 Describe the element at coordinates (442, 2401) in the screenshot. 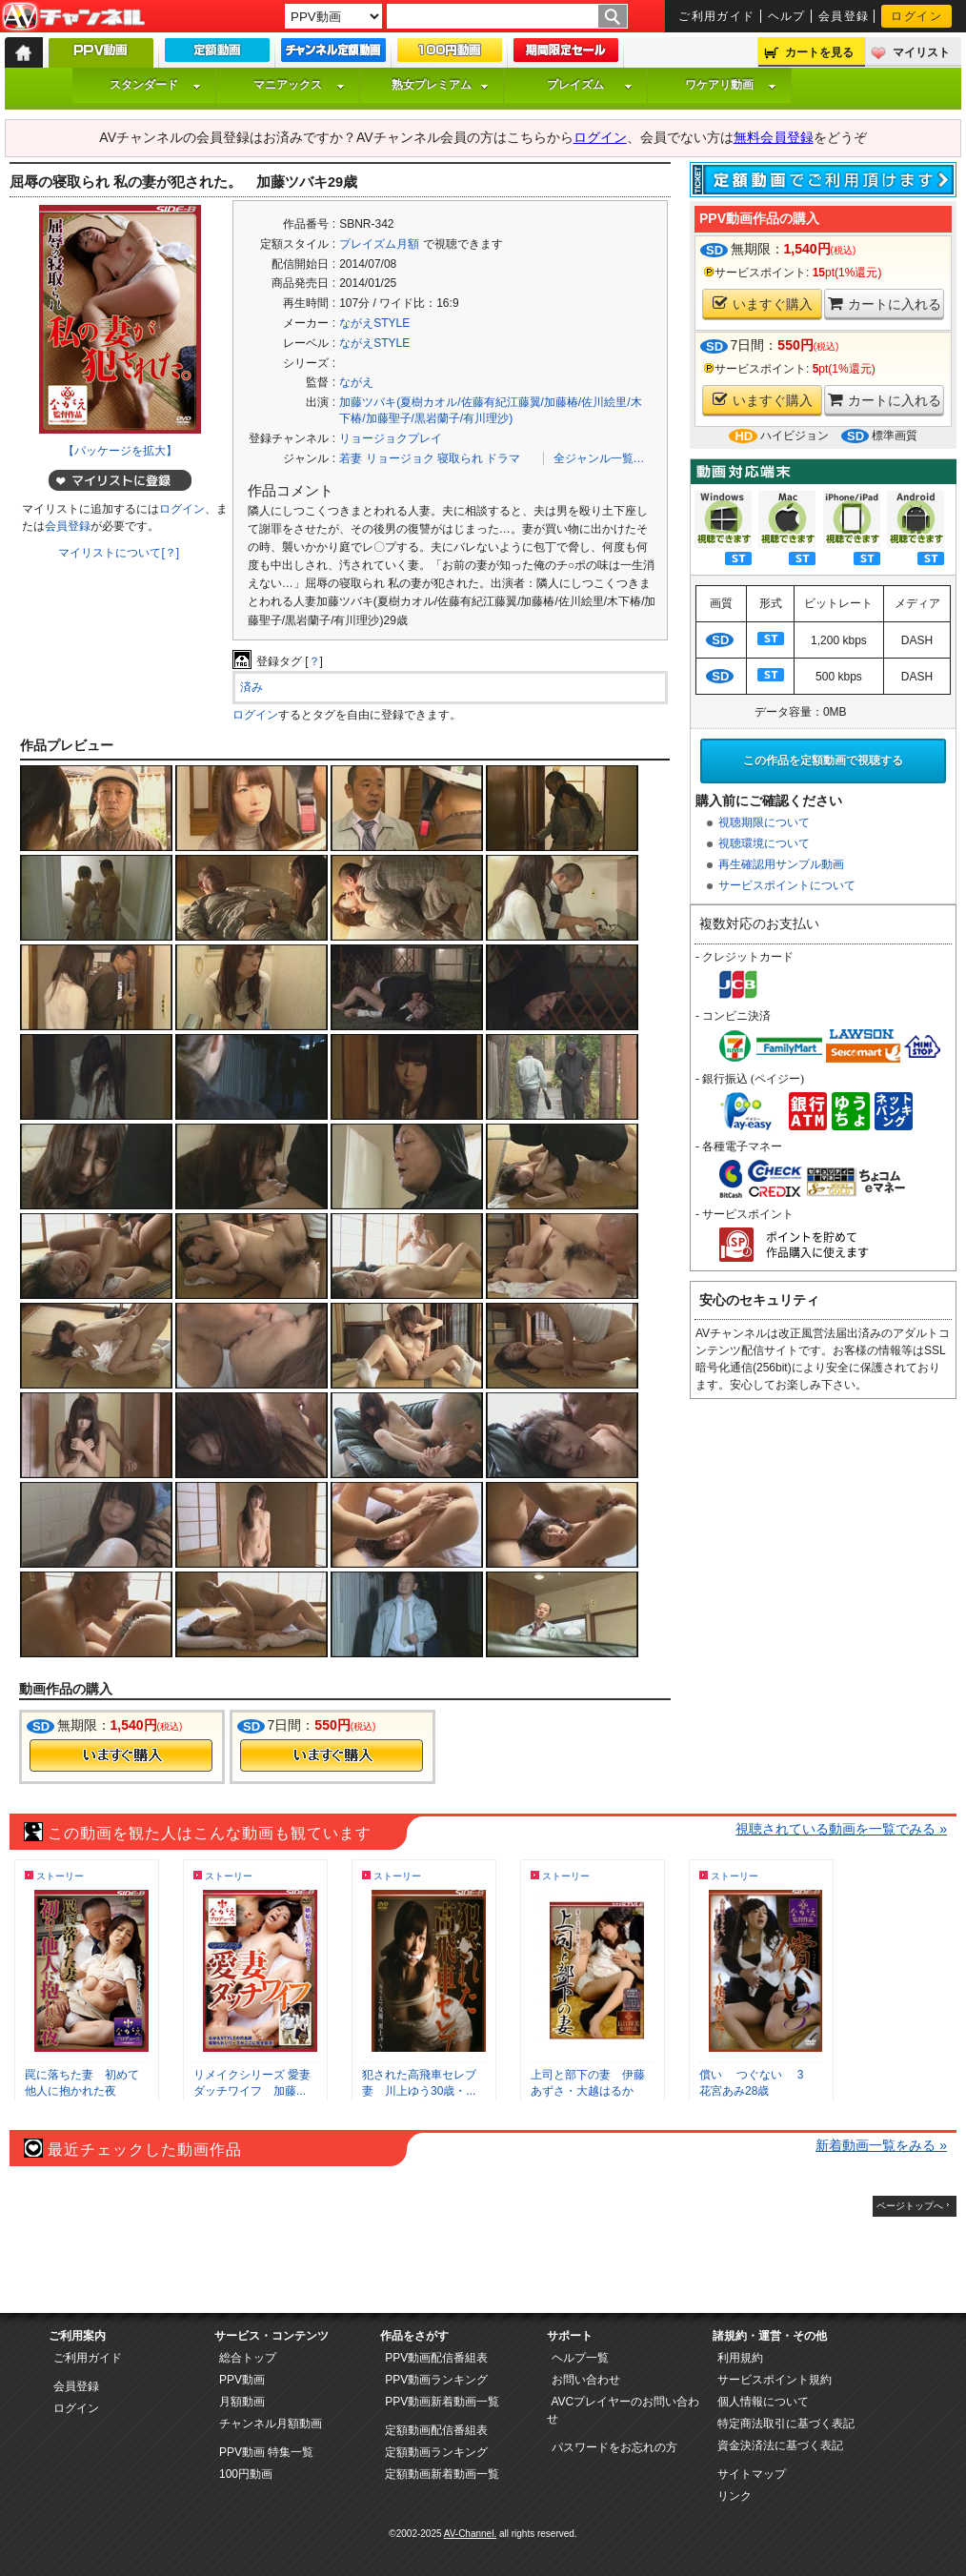

I see `PPV動画新着動画一覧` at that location.